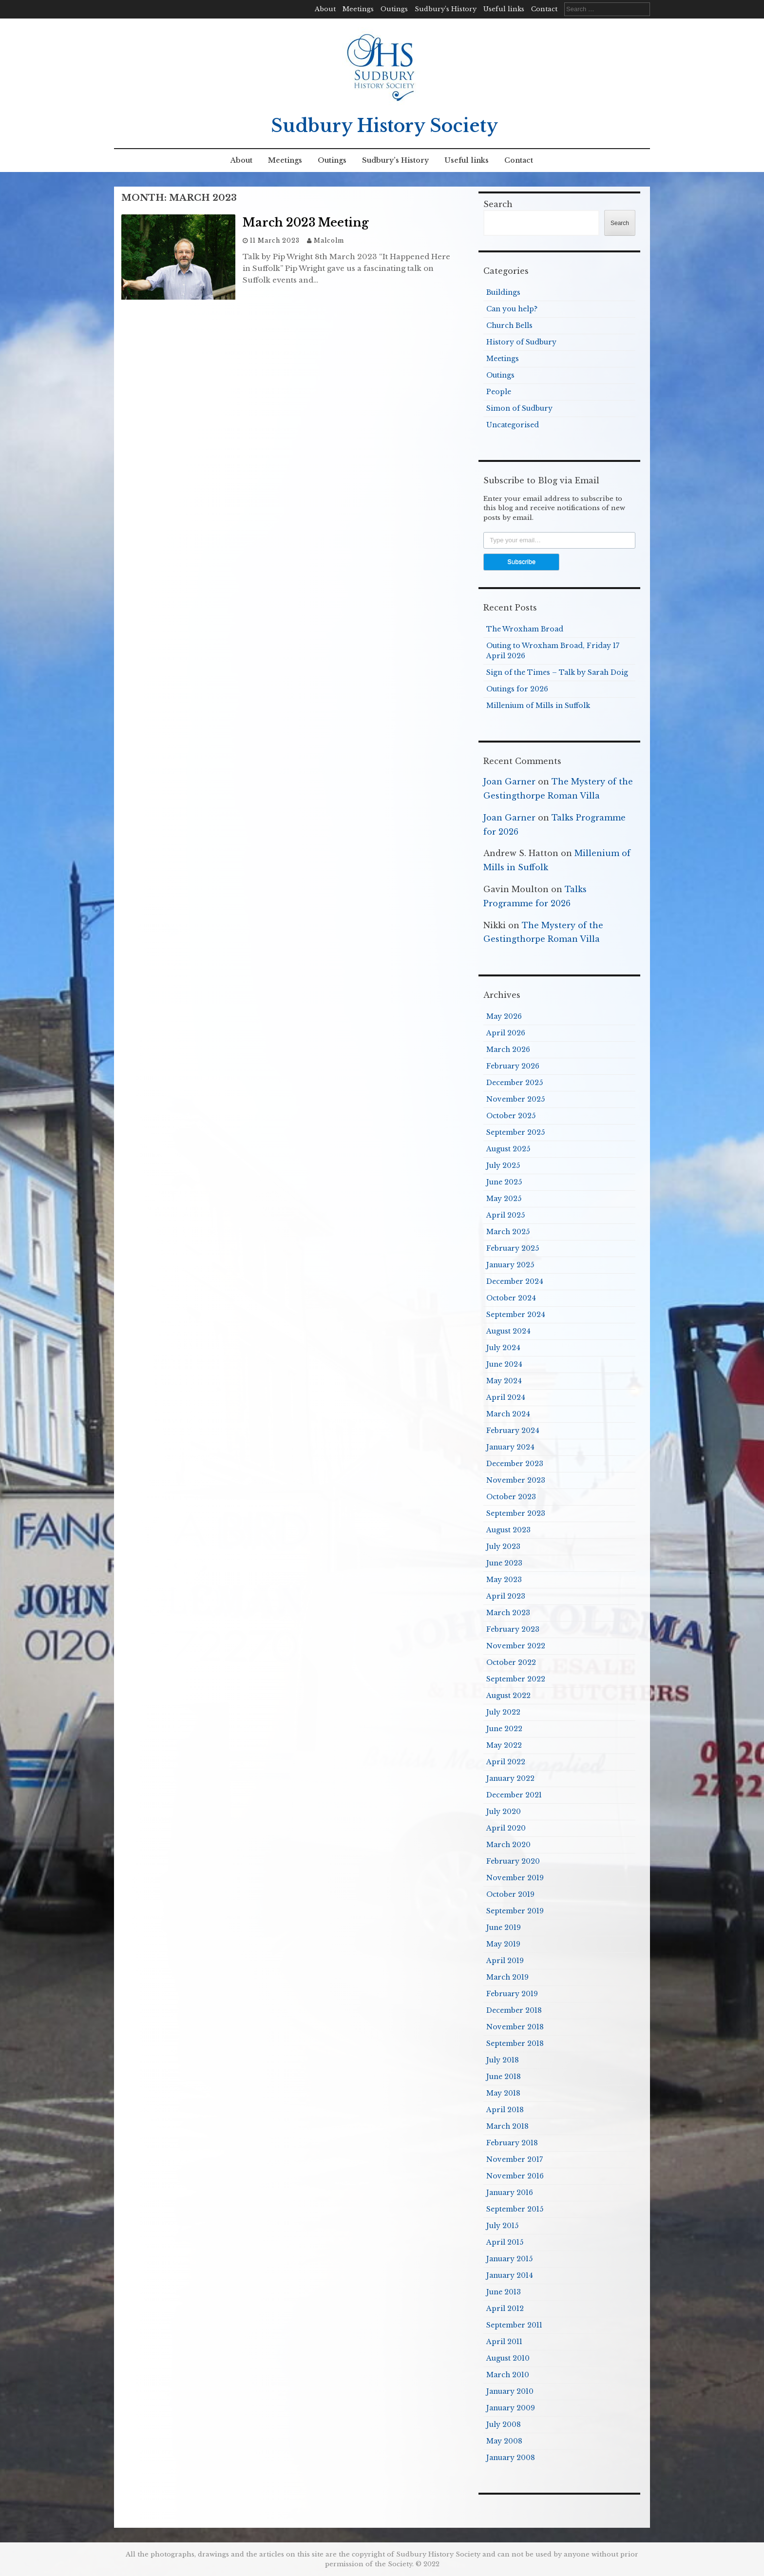  Describe the element at coordinates (503, 1165) in the screenshot. I see `July 2025` at that location.